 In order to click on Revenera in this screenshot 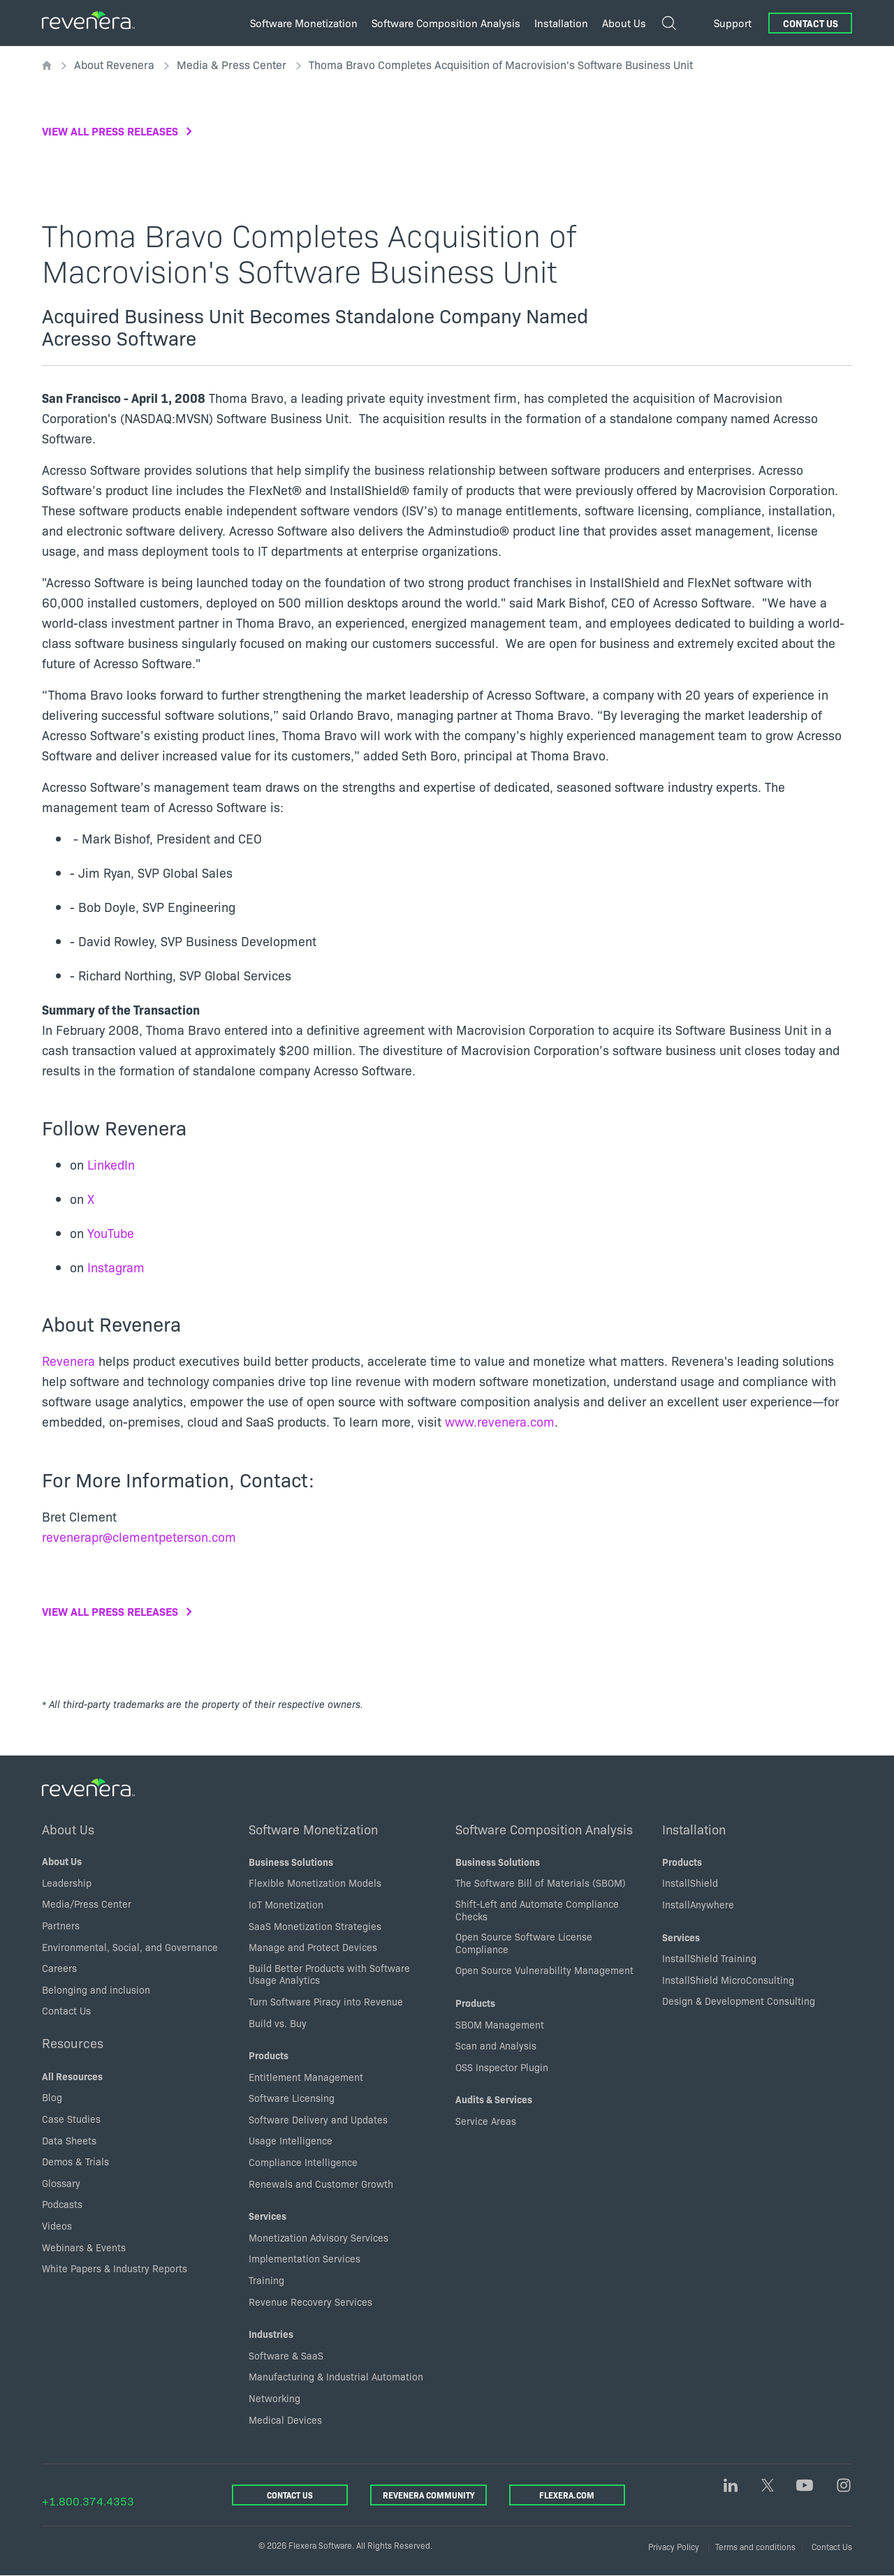, I will do `click(68, 1360)`.